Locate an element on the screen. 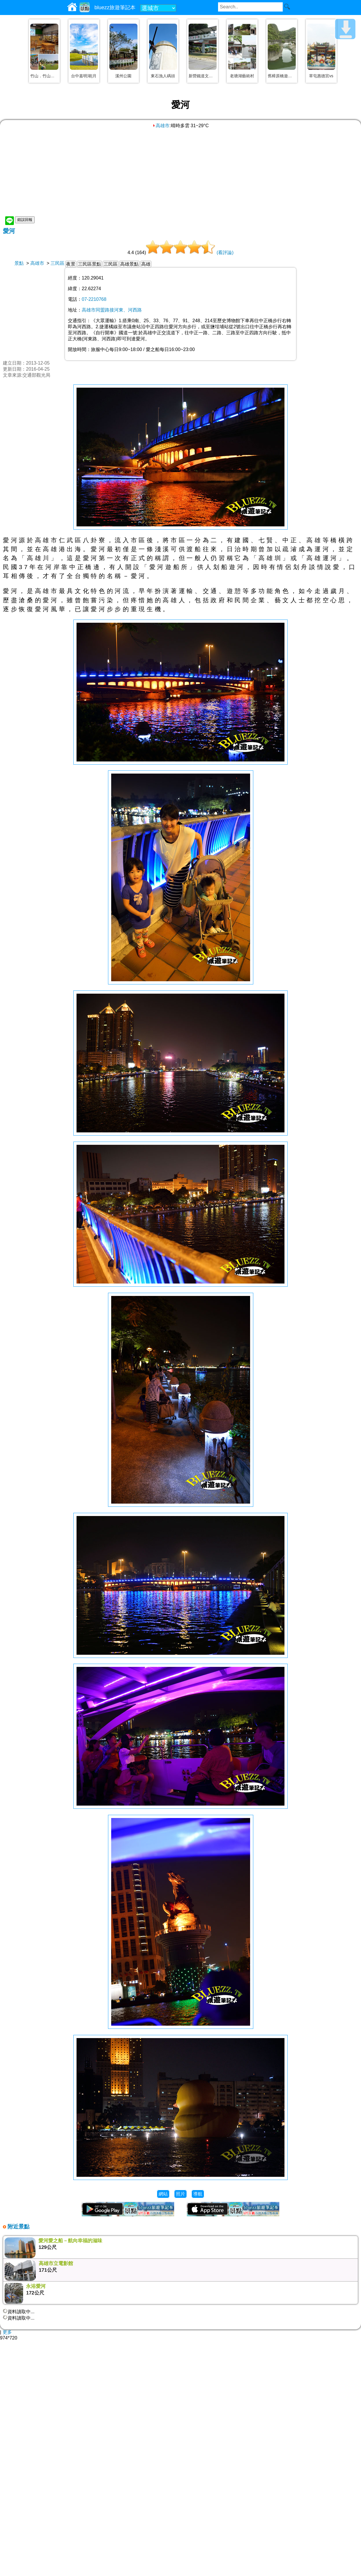  (看評論) is located at coordinates (225, 252).